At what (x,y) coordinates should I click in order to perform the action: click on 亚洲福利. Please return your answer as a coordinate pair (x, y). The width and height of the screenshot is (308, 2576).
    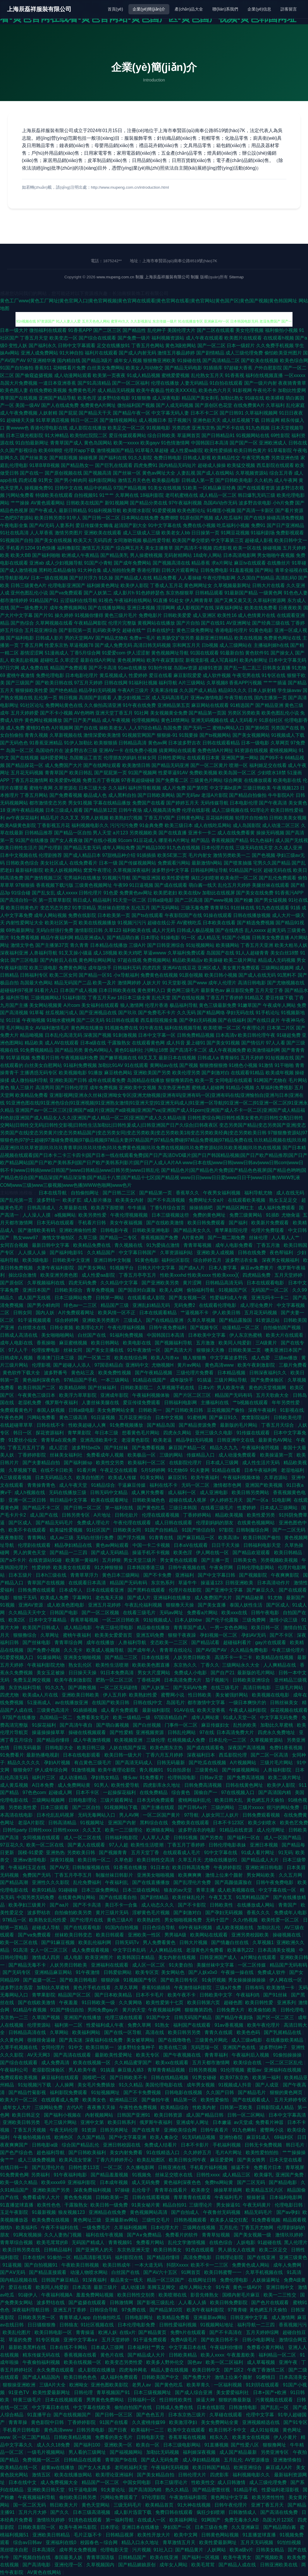
    Looking at the image, I should click on (185, 1575).